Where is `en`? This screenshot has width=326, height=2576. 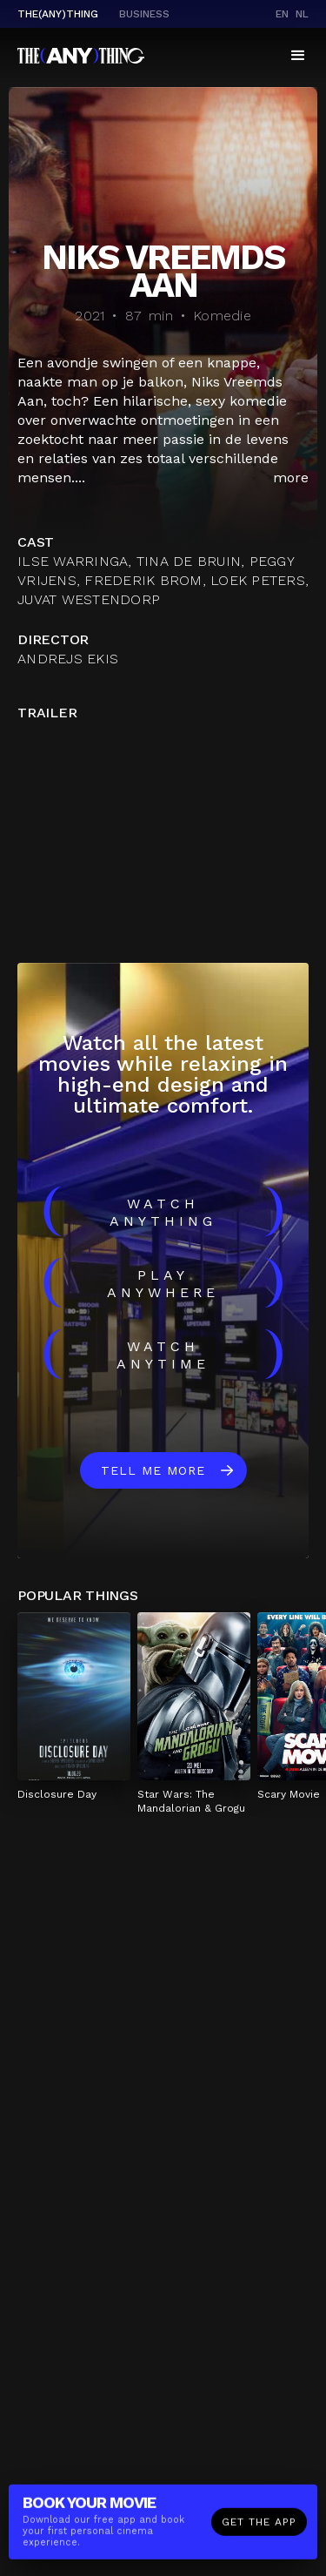 en is located at coordinates (282, 14).